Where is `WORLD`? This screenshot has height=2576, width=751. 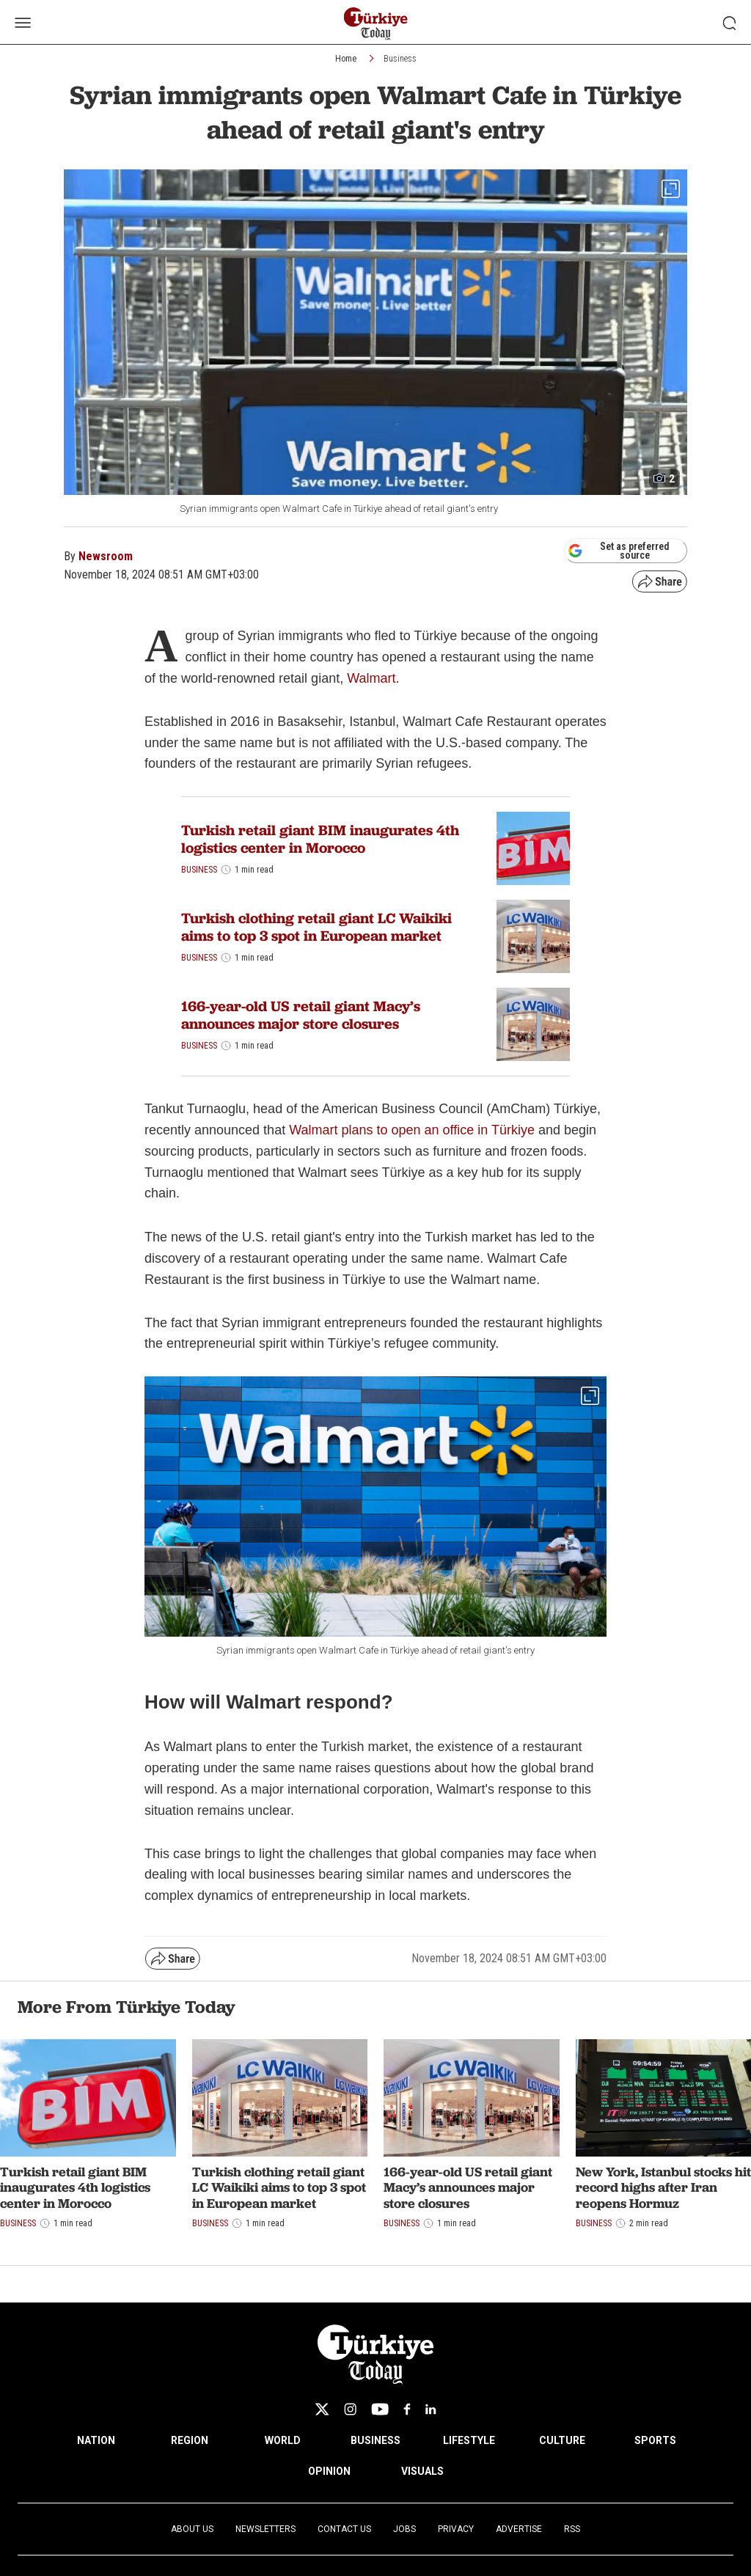
WORLD is located at coordinates (283, 2440).